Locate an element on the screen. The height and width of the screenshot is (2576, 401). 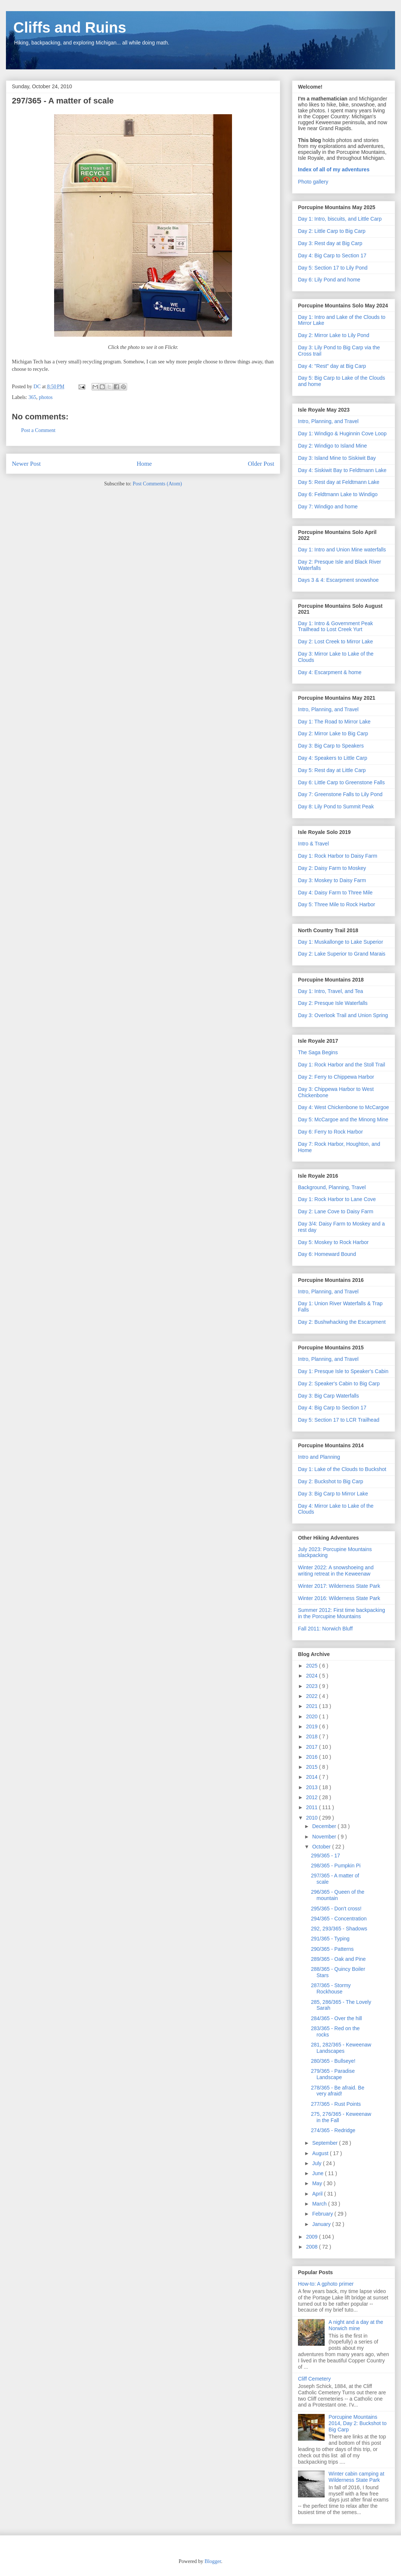
Day 4: Speakers to Little Carp is located at coordinates (332, 758).